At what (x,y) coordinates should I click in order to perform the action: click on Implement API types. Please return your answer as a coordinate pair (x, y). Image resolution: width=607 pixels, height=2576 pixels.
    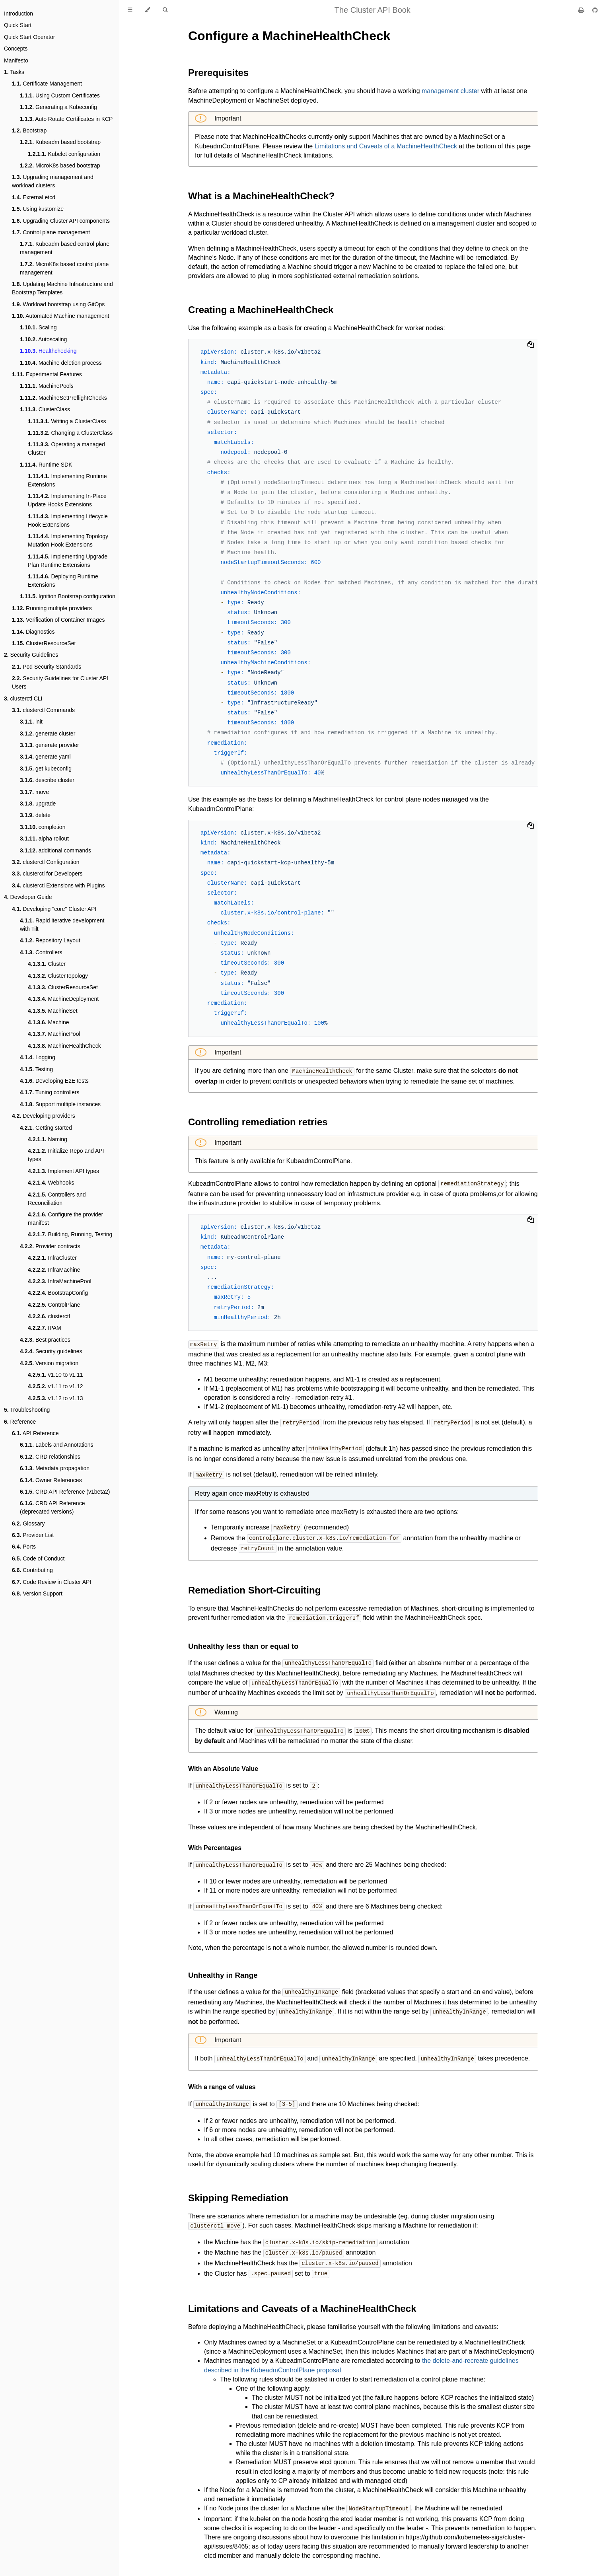
    Looking at the image, I should click on (63, 1171).